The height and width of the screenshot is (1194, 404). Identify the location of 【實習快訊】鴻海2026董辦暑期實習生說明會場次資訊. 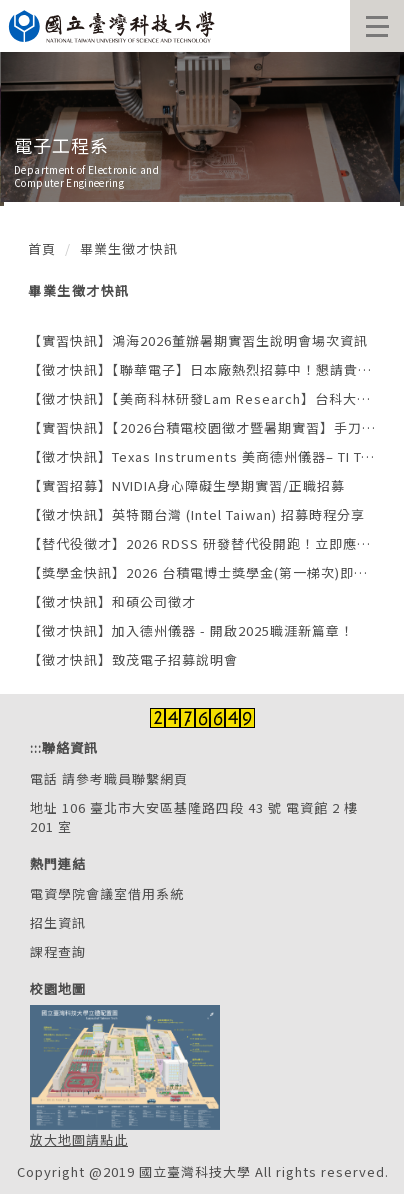
(198, 340).